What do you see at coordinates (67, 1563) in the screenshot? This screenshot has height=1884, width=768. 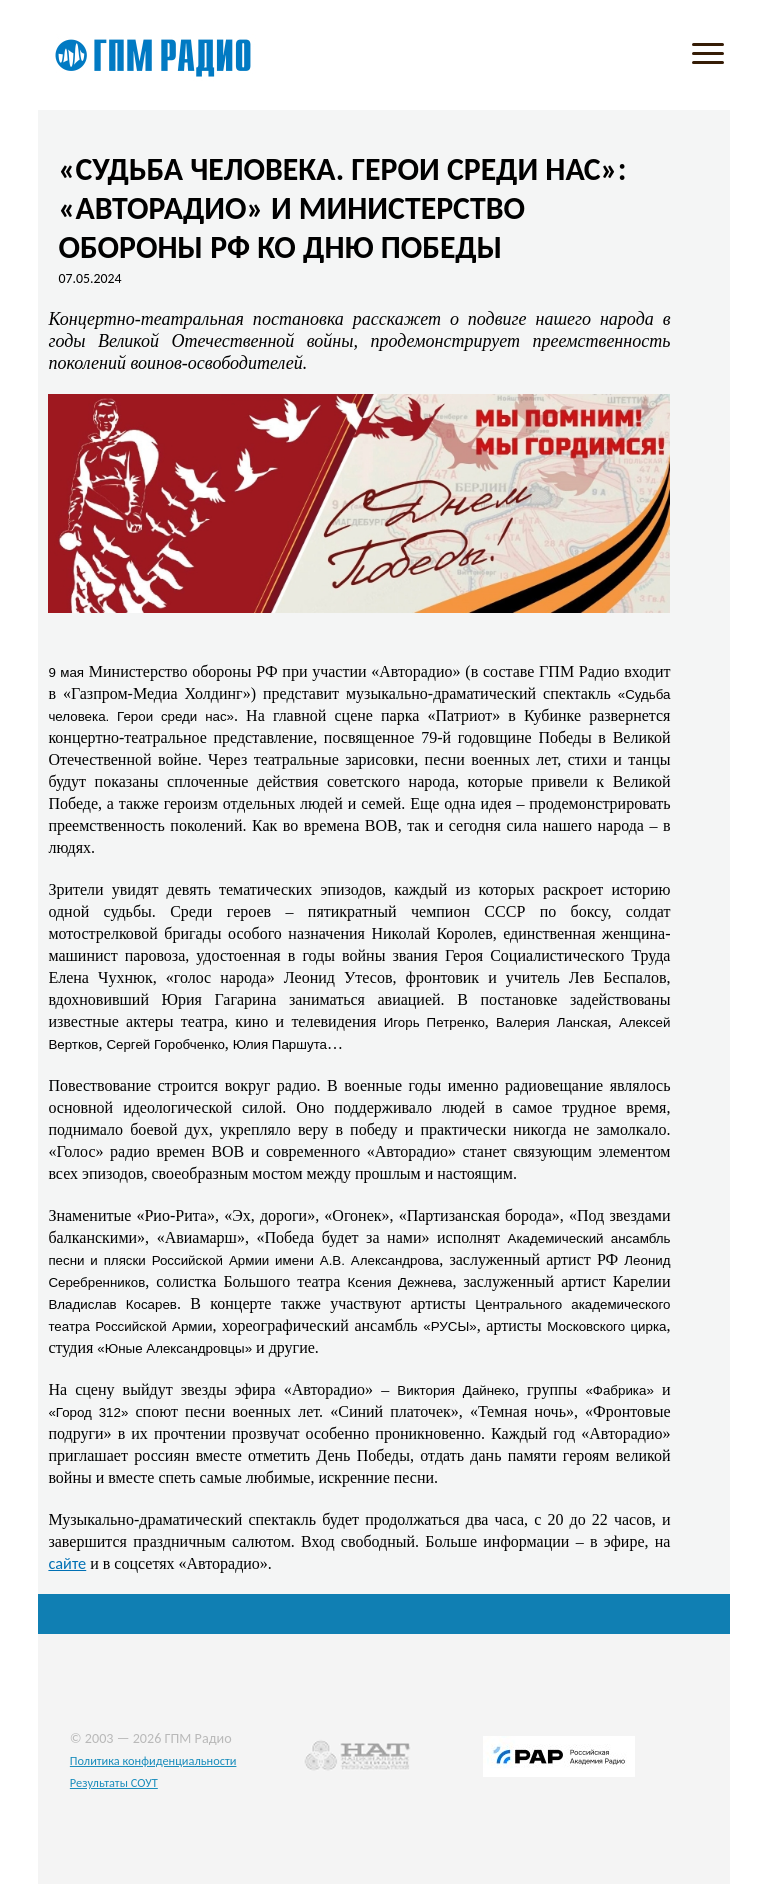 I see `сайте` at bounding box center [67, 1563].